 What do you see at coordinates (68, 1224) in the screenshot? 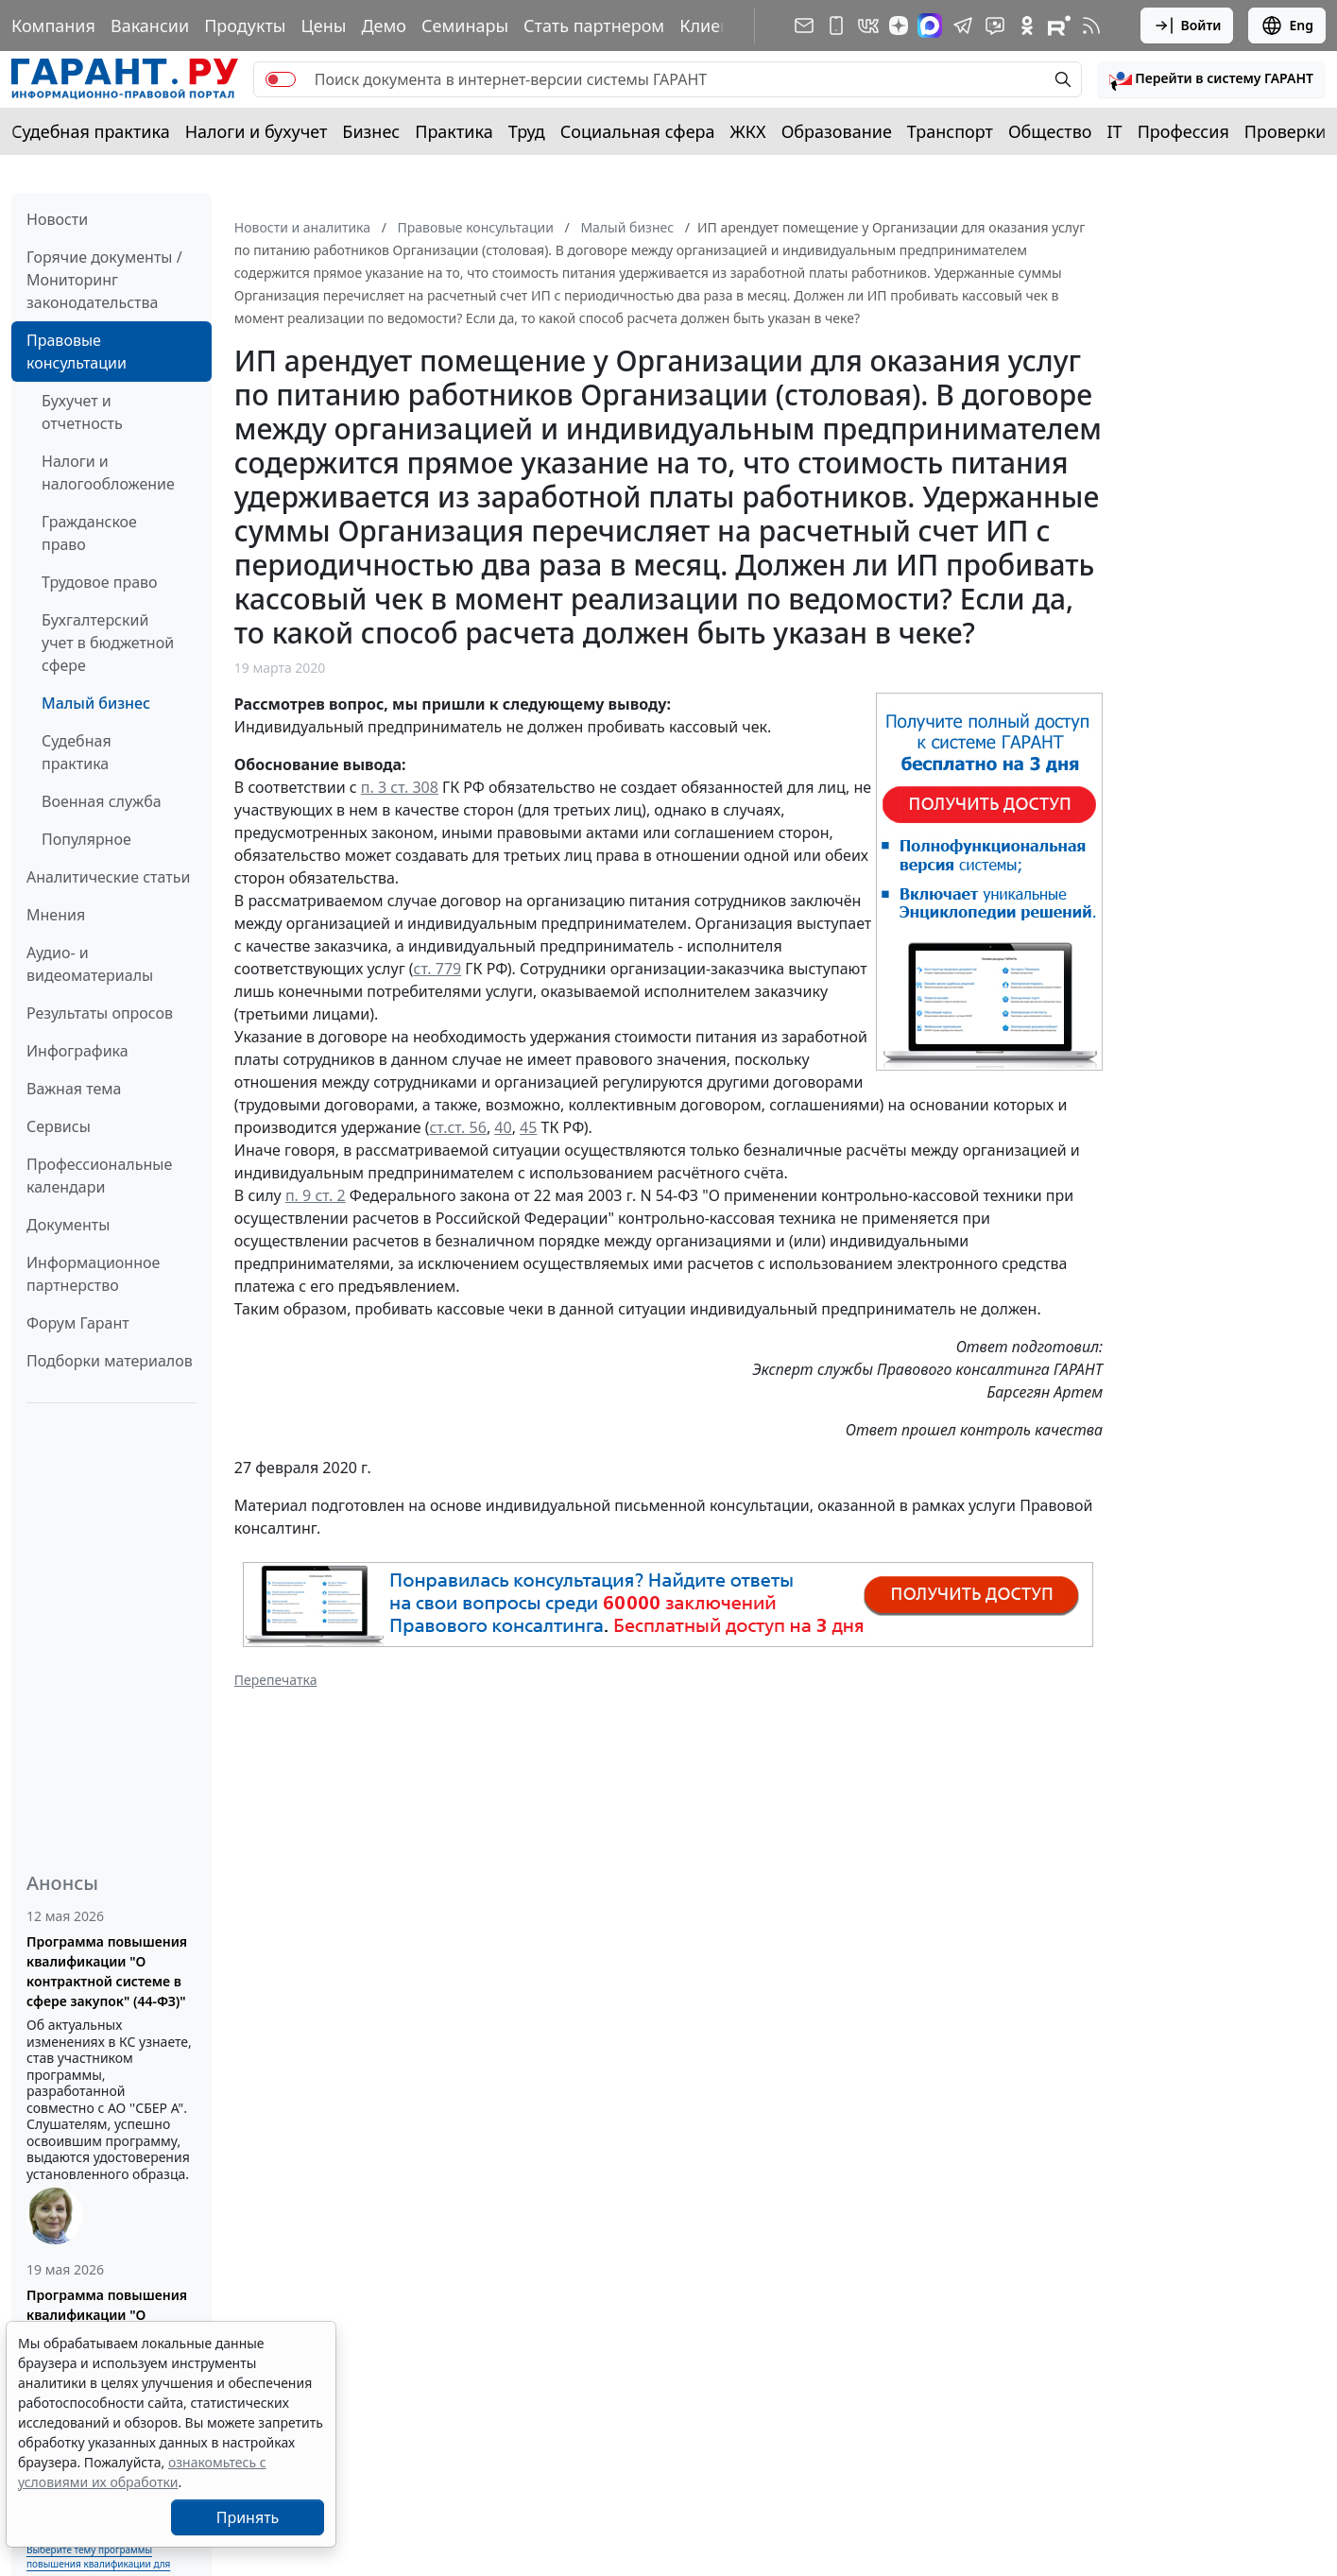
I see `Документы` at bounding box center [68, 1224].